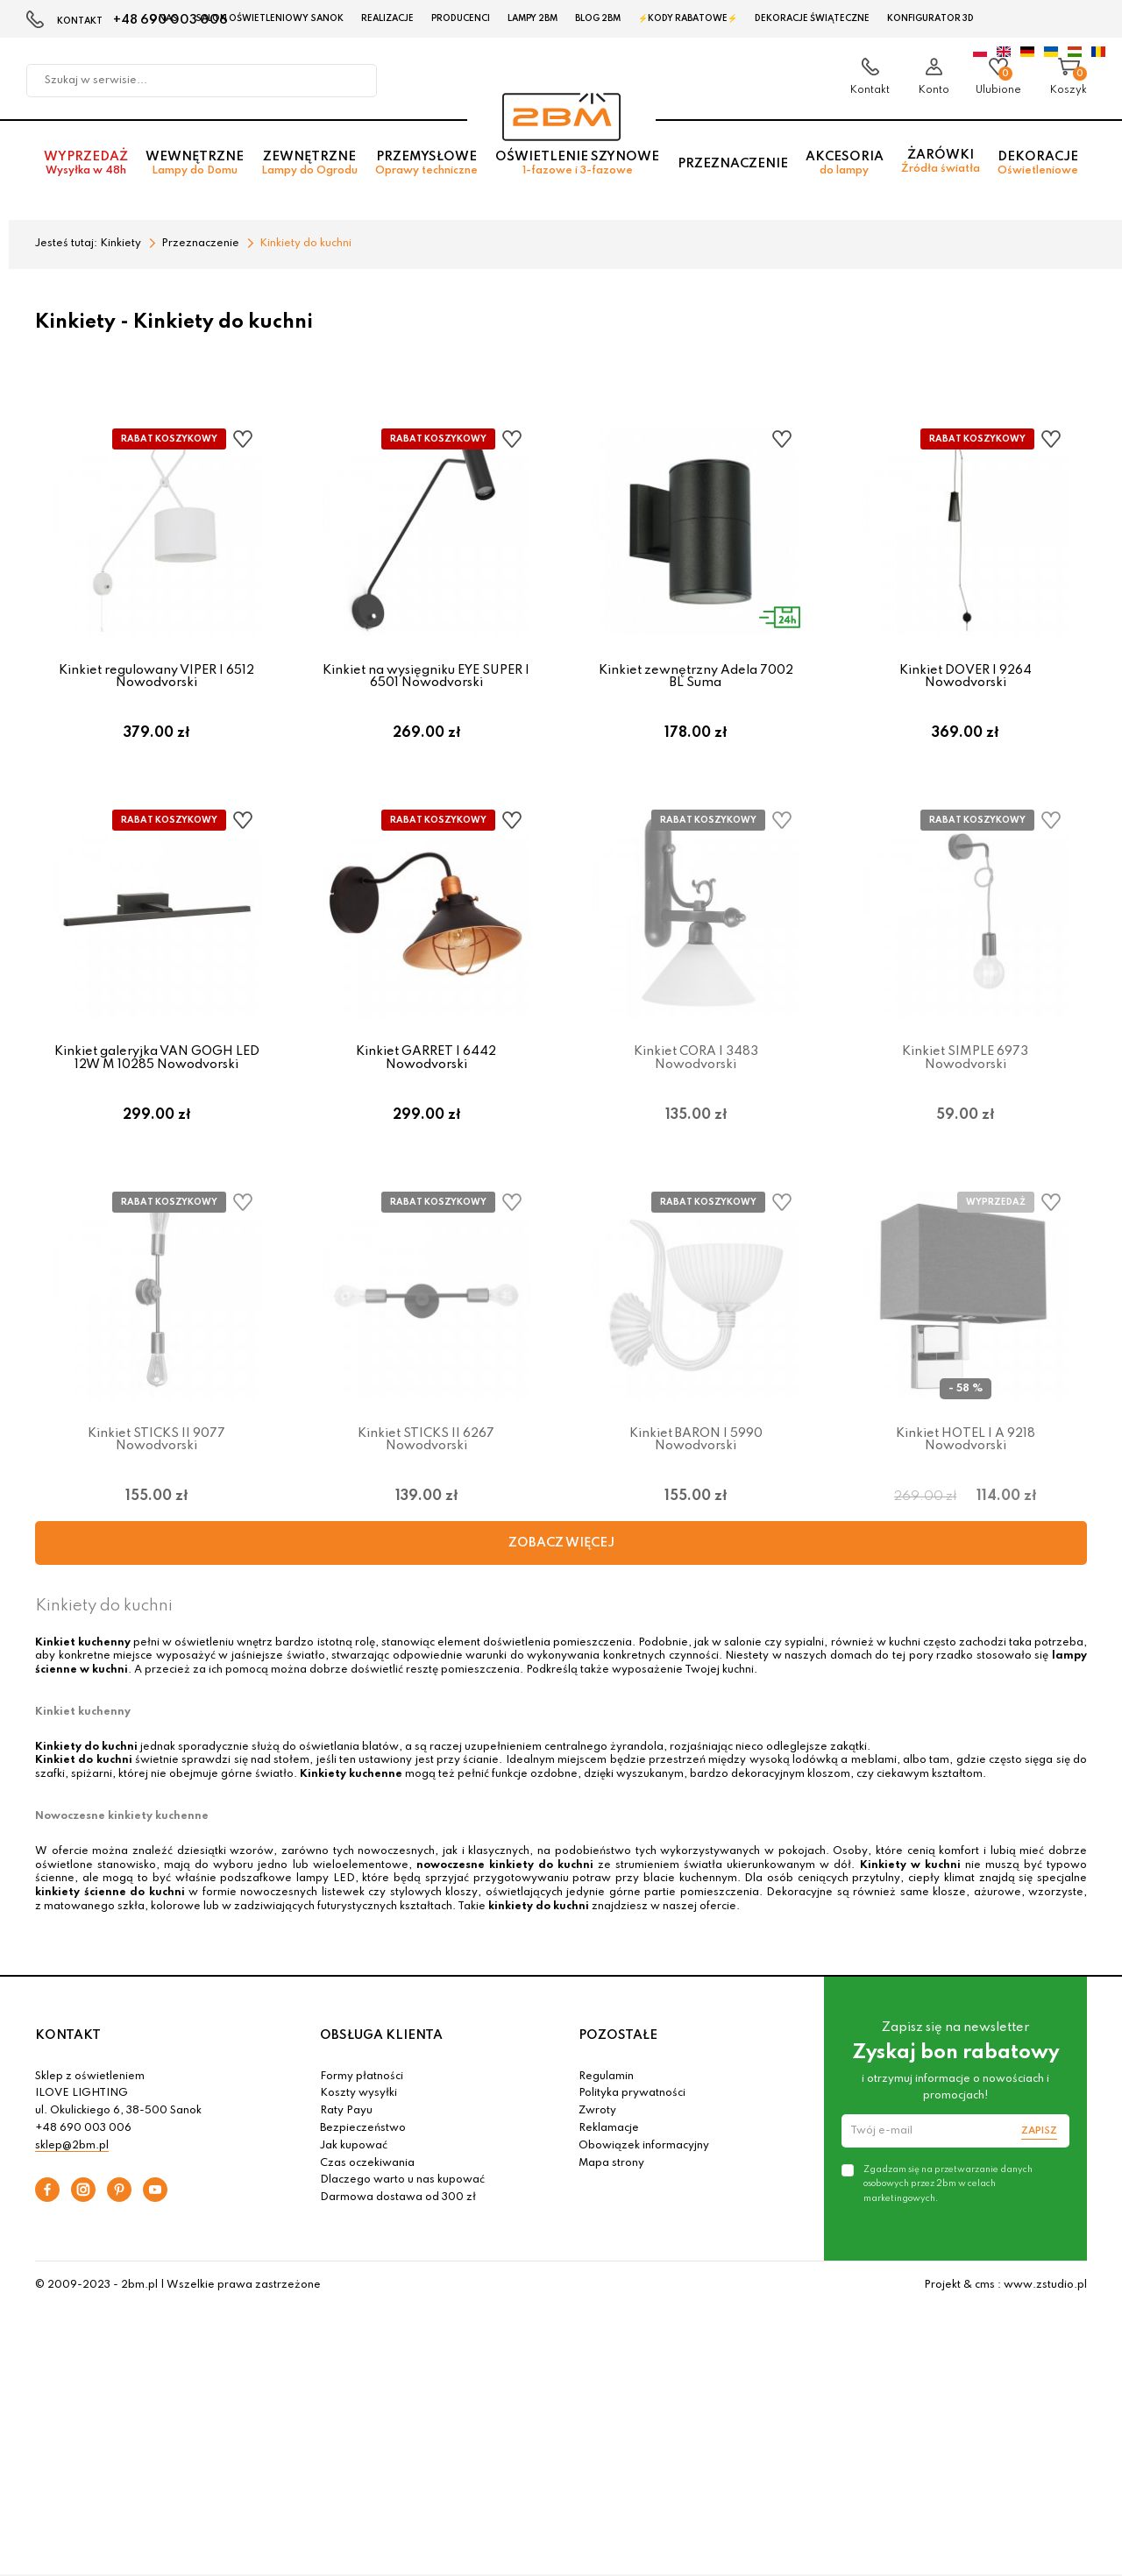 This screenshot has width=1122, height=2576. What do you see at coordinates (965, 676) in the screenshot?
I see `Kinkiet DOVER I 9264 Nowodvorski` at bounding box center [965, 676].